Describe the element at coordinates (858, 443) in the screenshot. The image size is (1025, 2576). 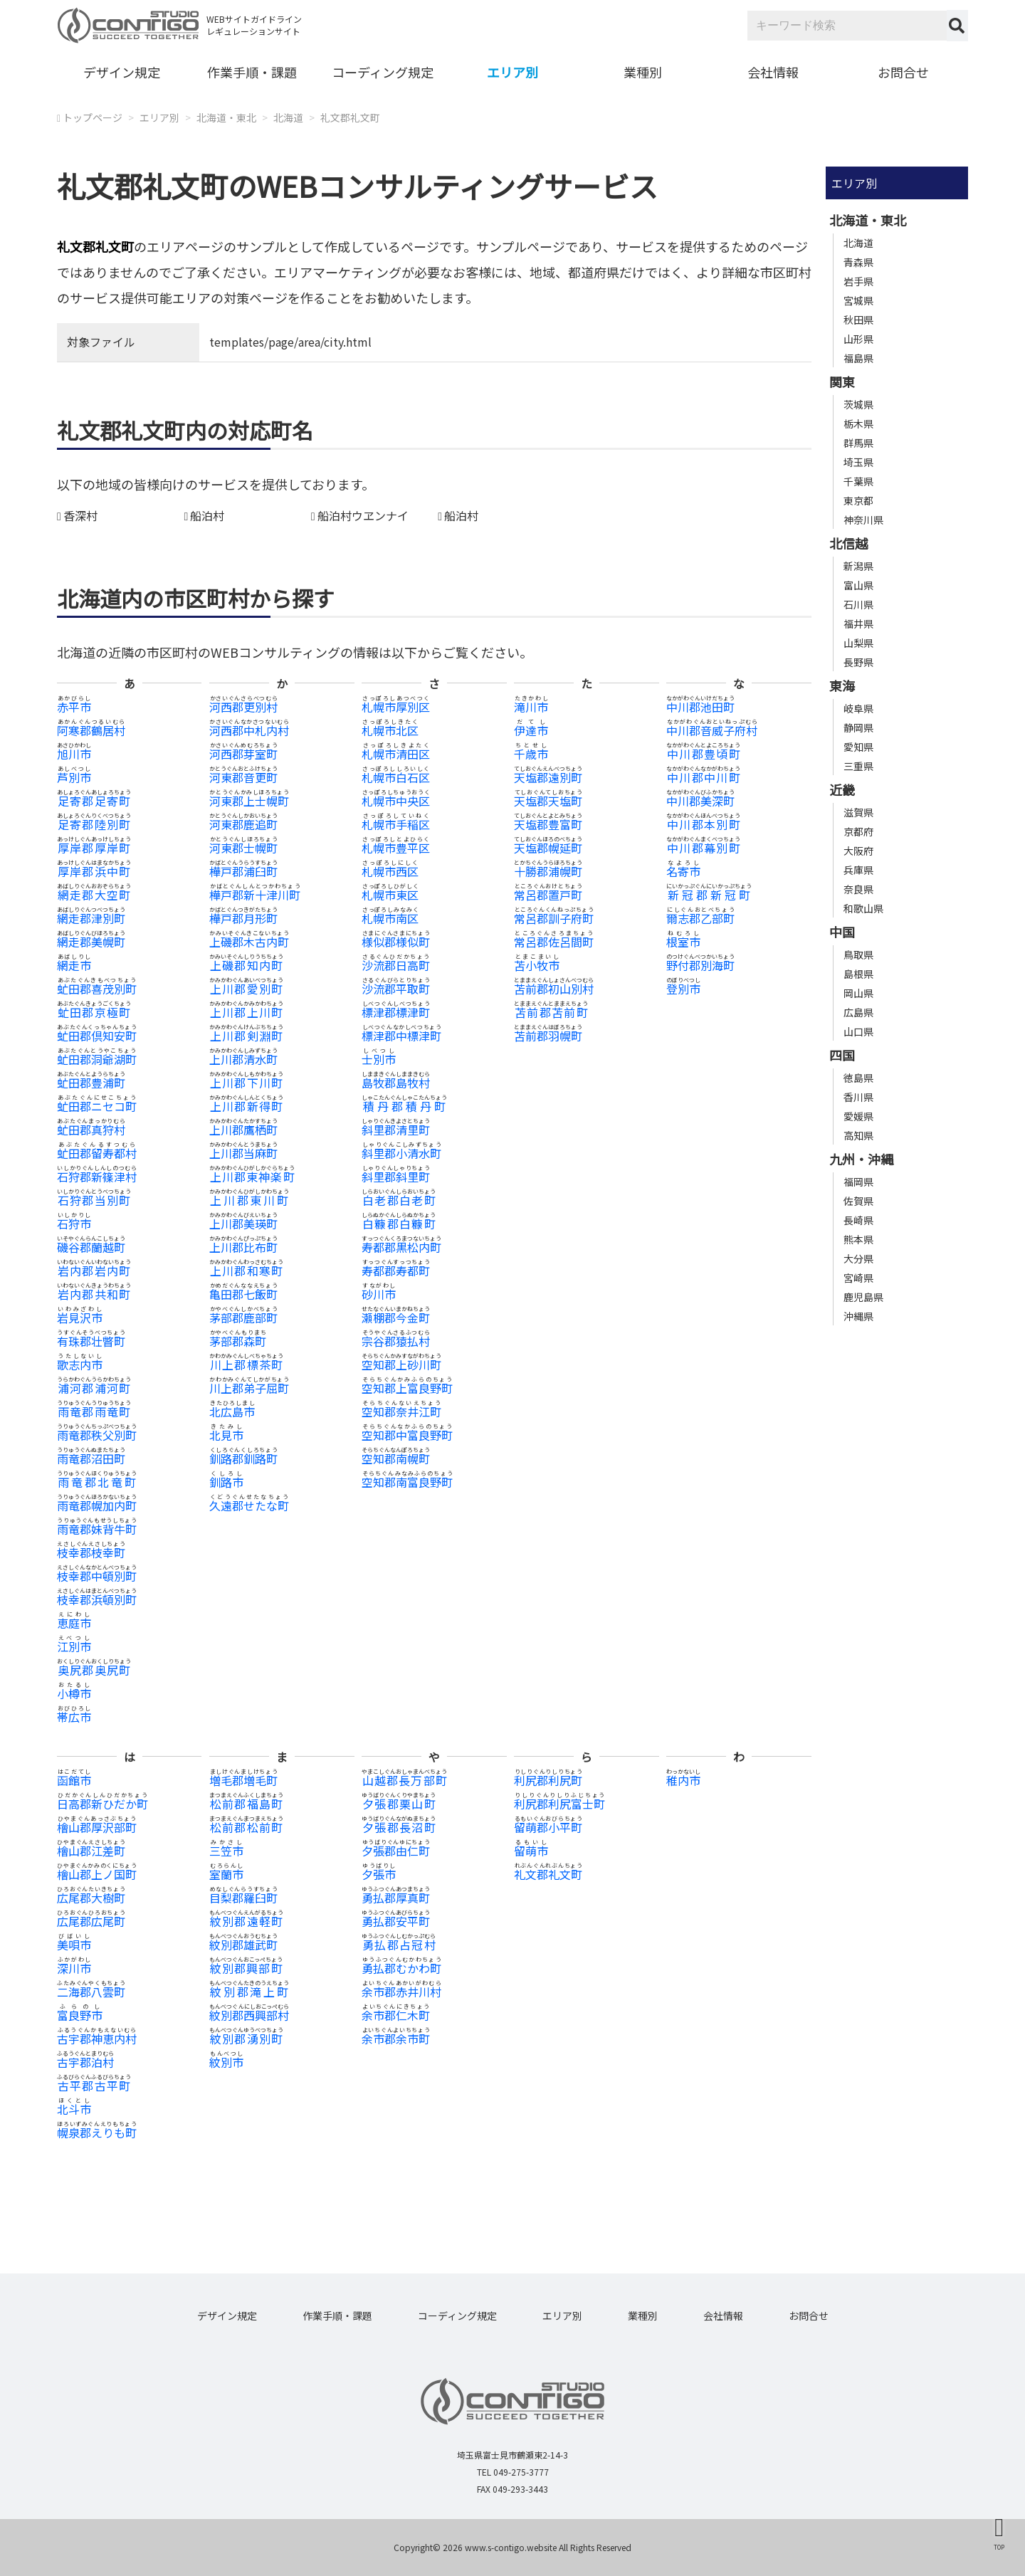
I see `群馬県` at that location.